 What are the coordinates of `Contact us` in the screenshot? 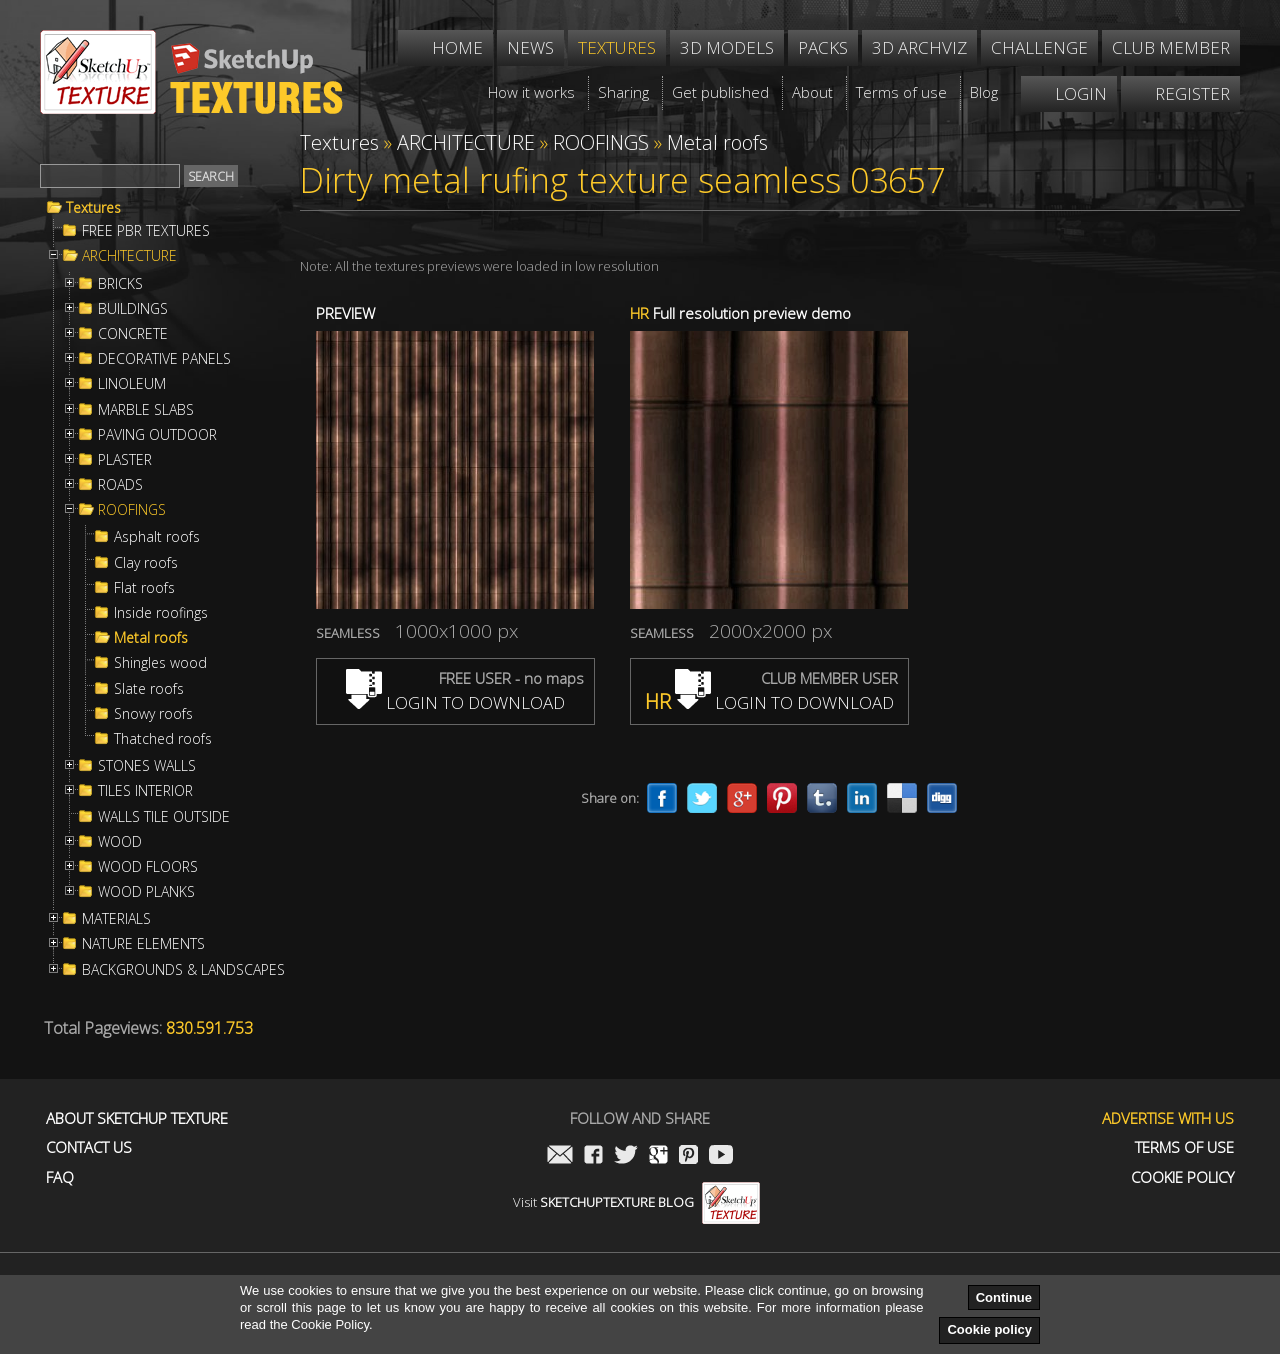 It's located at (89, 1147).